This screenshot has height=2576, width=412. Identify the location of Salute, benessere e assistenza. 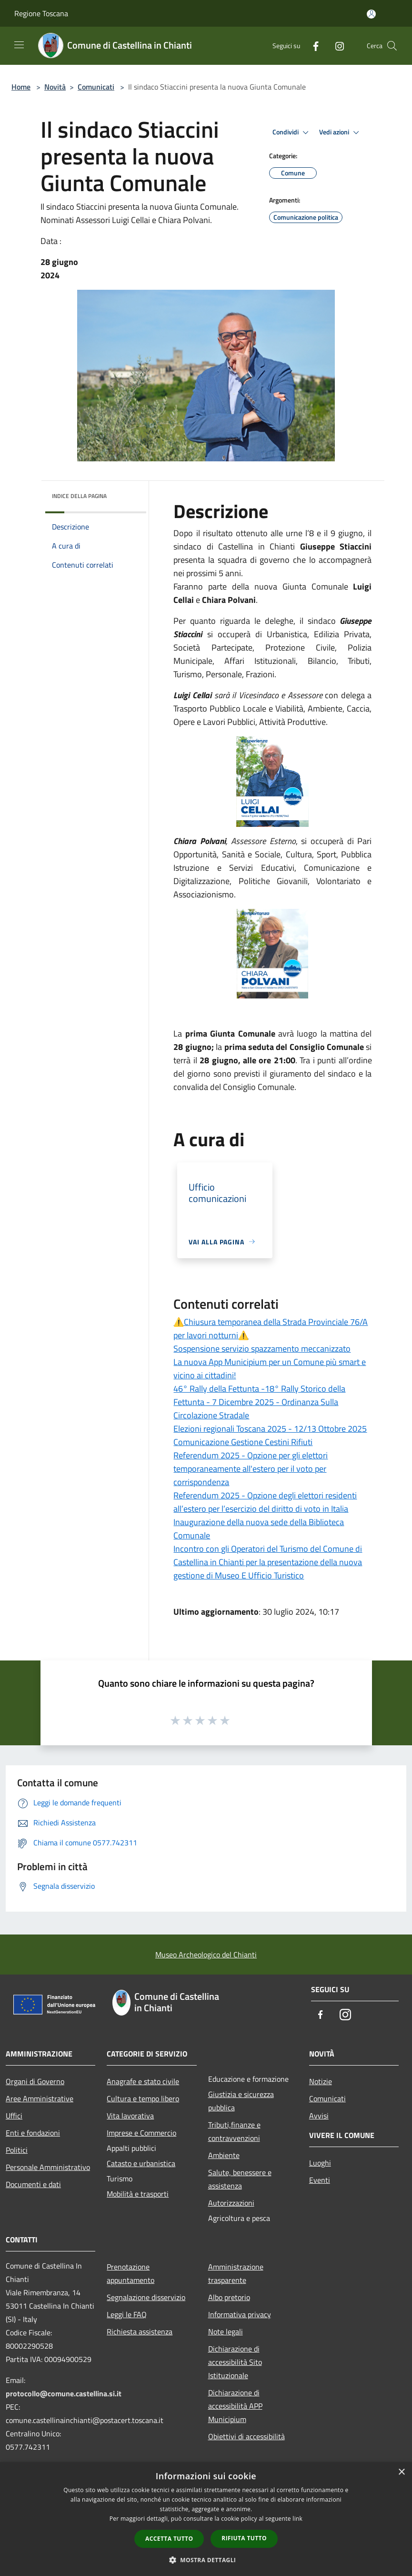
(239, 2179).